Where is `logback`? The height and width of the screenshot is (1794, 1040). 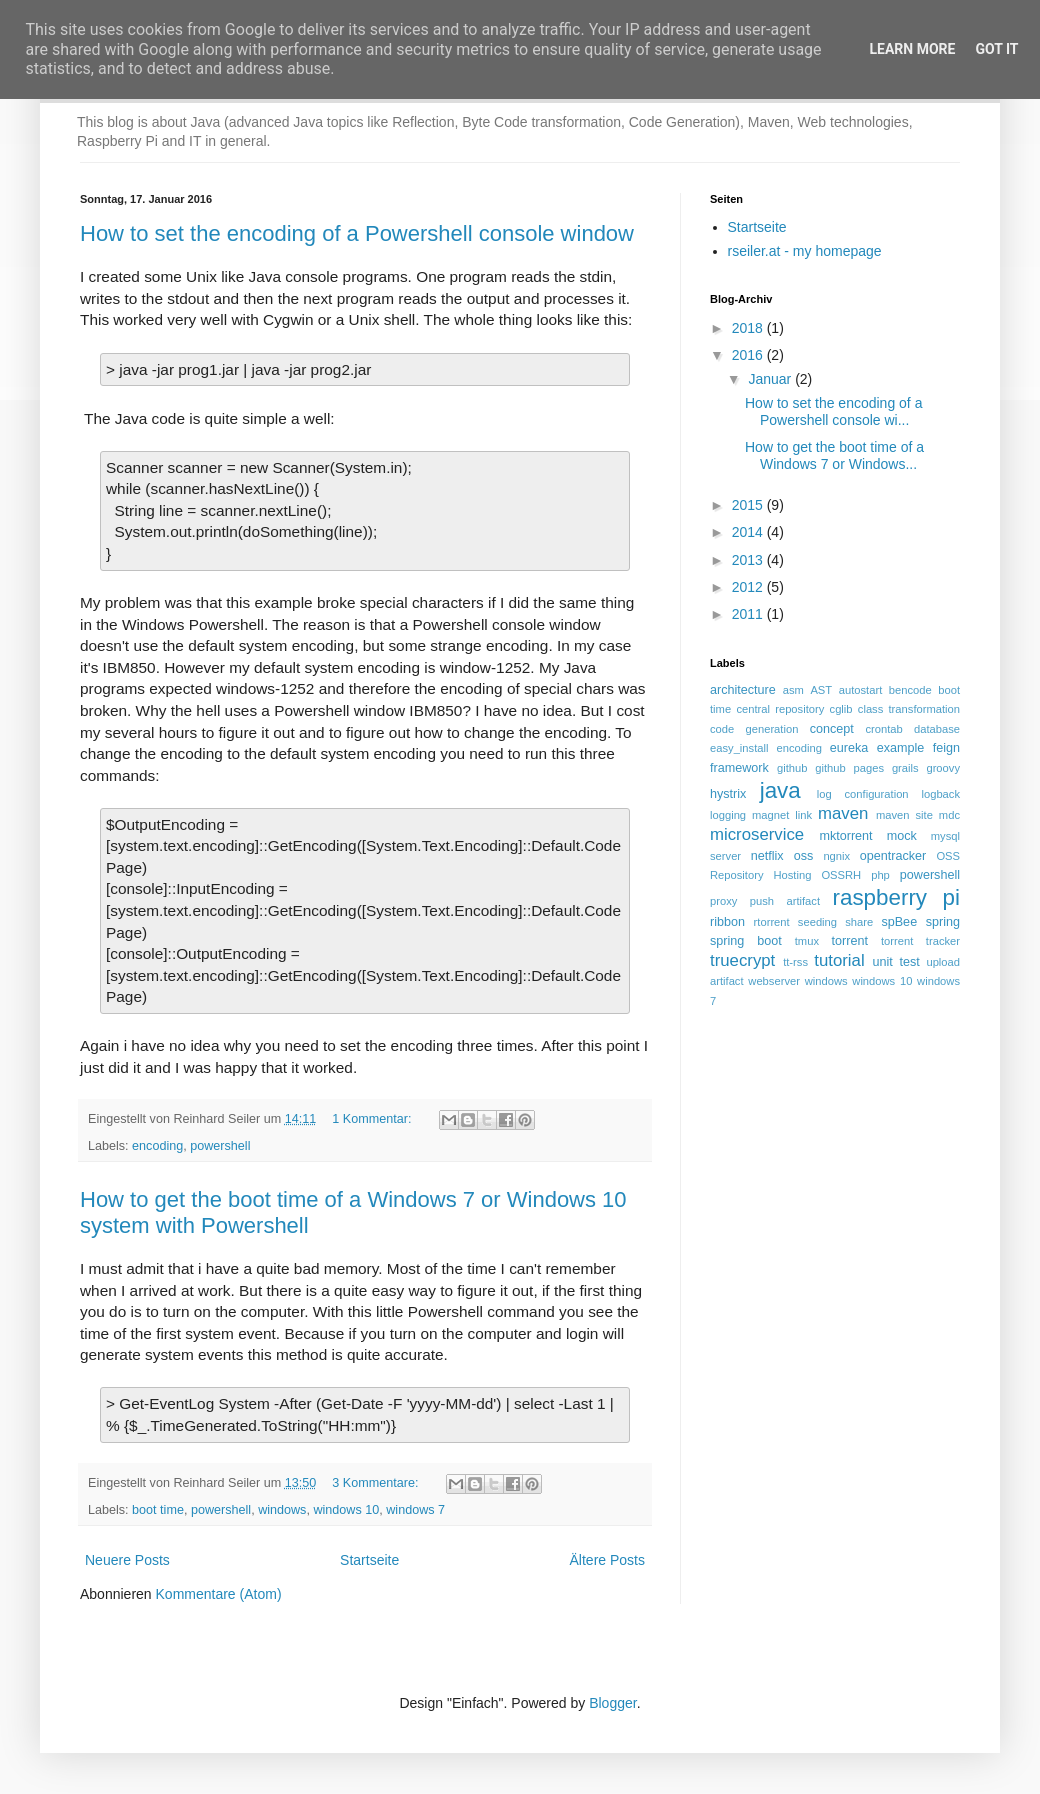
logback is located at coordinates (940, 794).